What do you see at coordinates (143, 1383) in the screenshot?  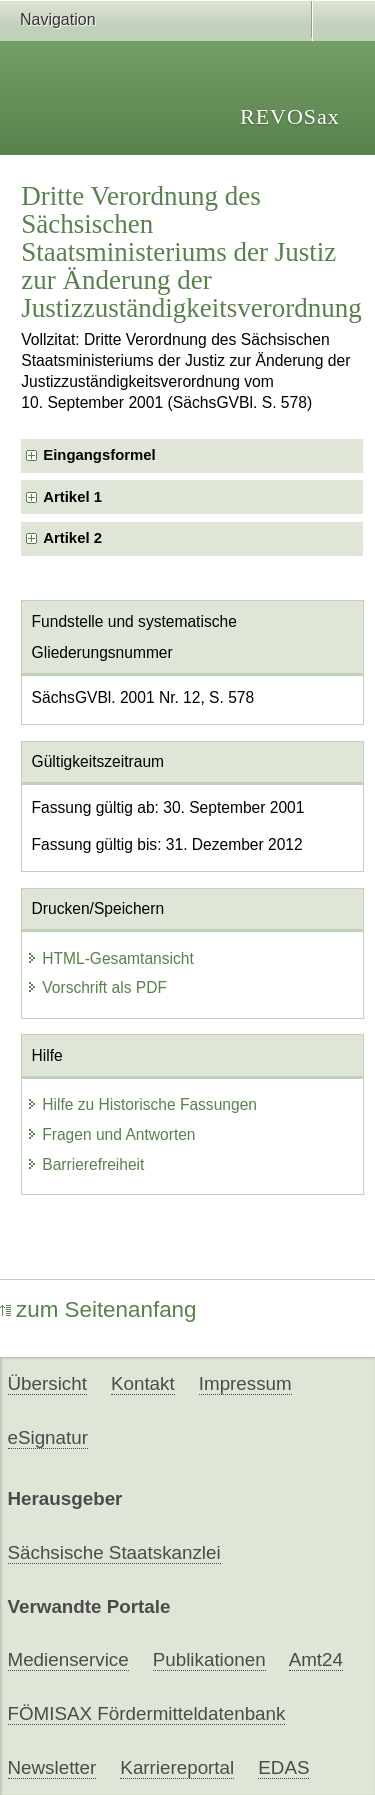 I see `Kontakt` at bounding box center [143, 1383].